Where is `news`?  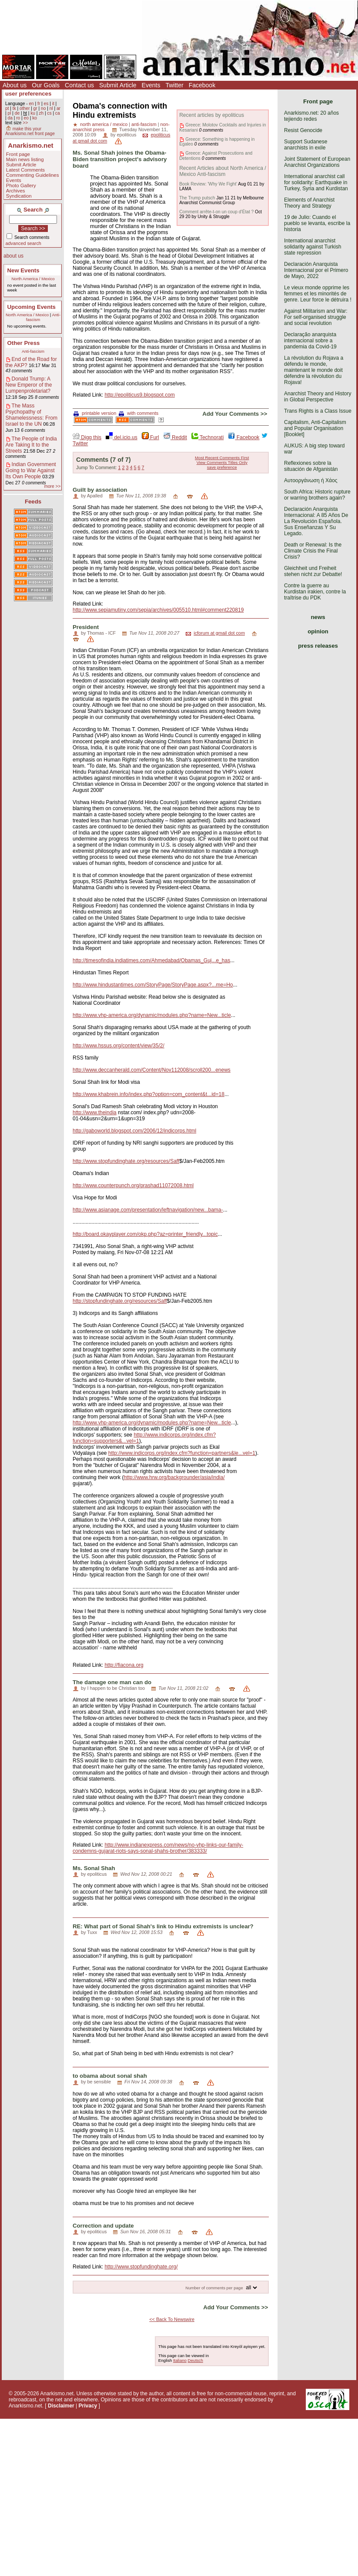
news is located at coordinates (318, 617).